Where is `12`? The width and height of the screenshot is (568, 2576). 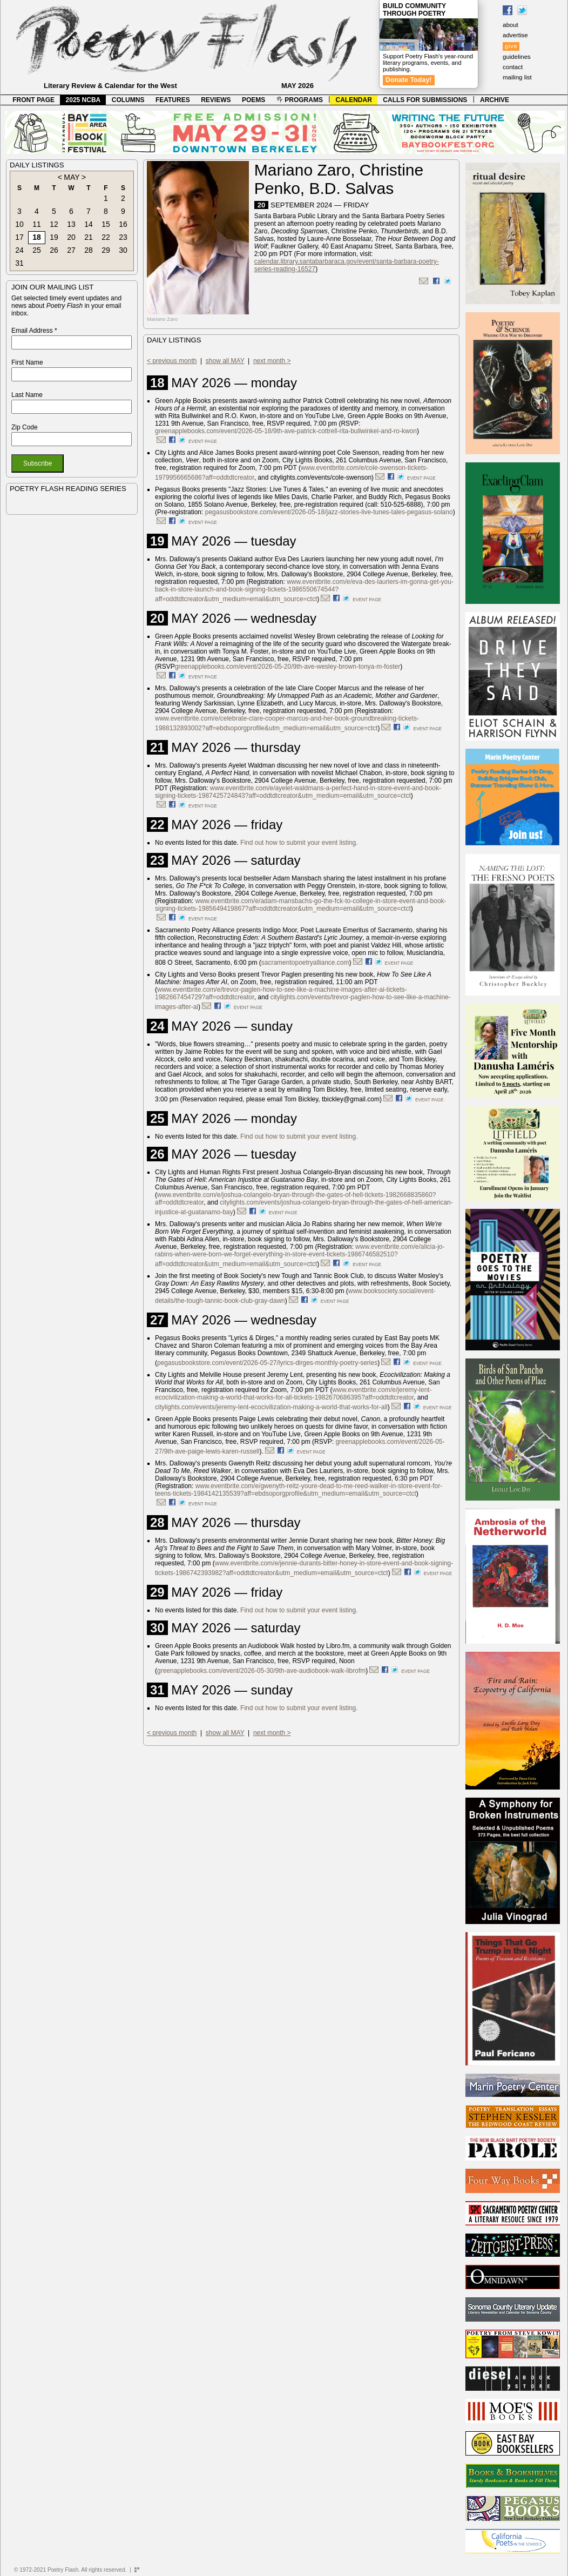
12 is located at coordinates (54, 224).